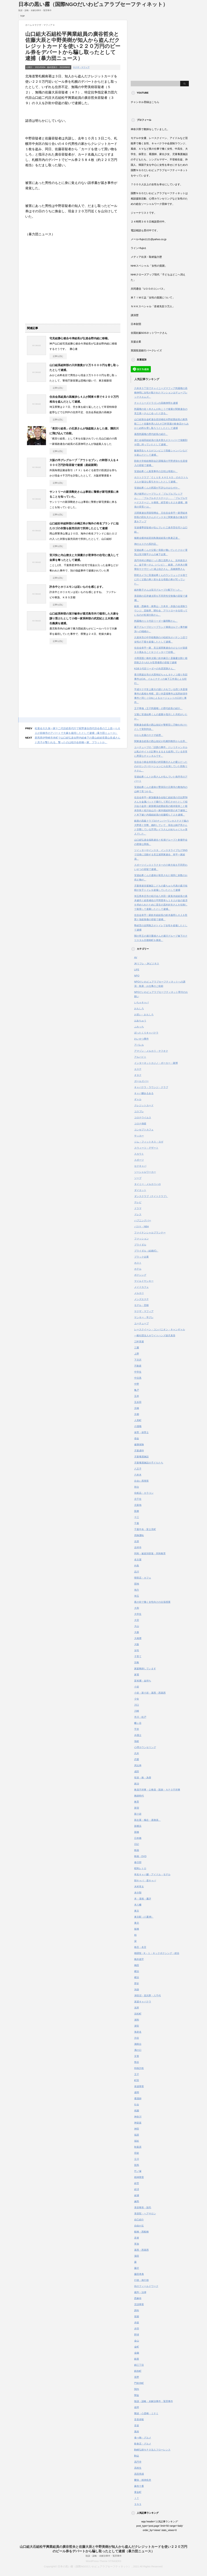 Image resolution: width=207 pixels, height=2576 pixels. What do you see at coordinates (136, 2183) in the screenshot?
I see `経営` at bounding box center [136, 2183].